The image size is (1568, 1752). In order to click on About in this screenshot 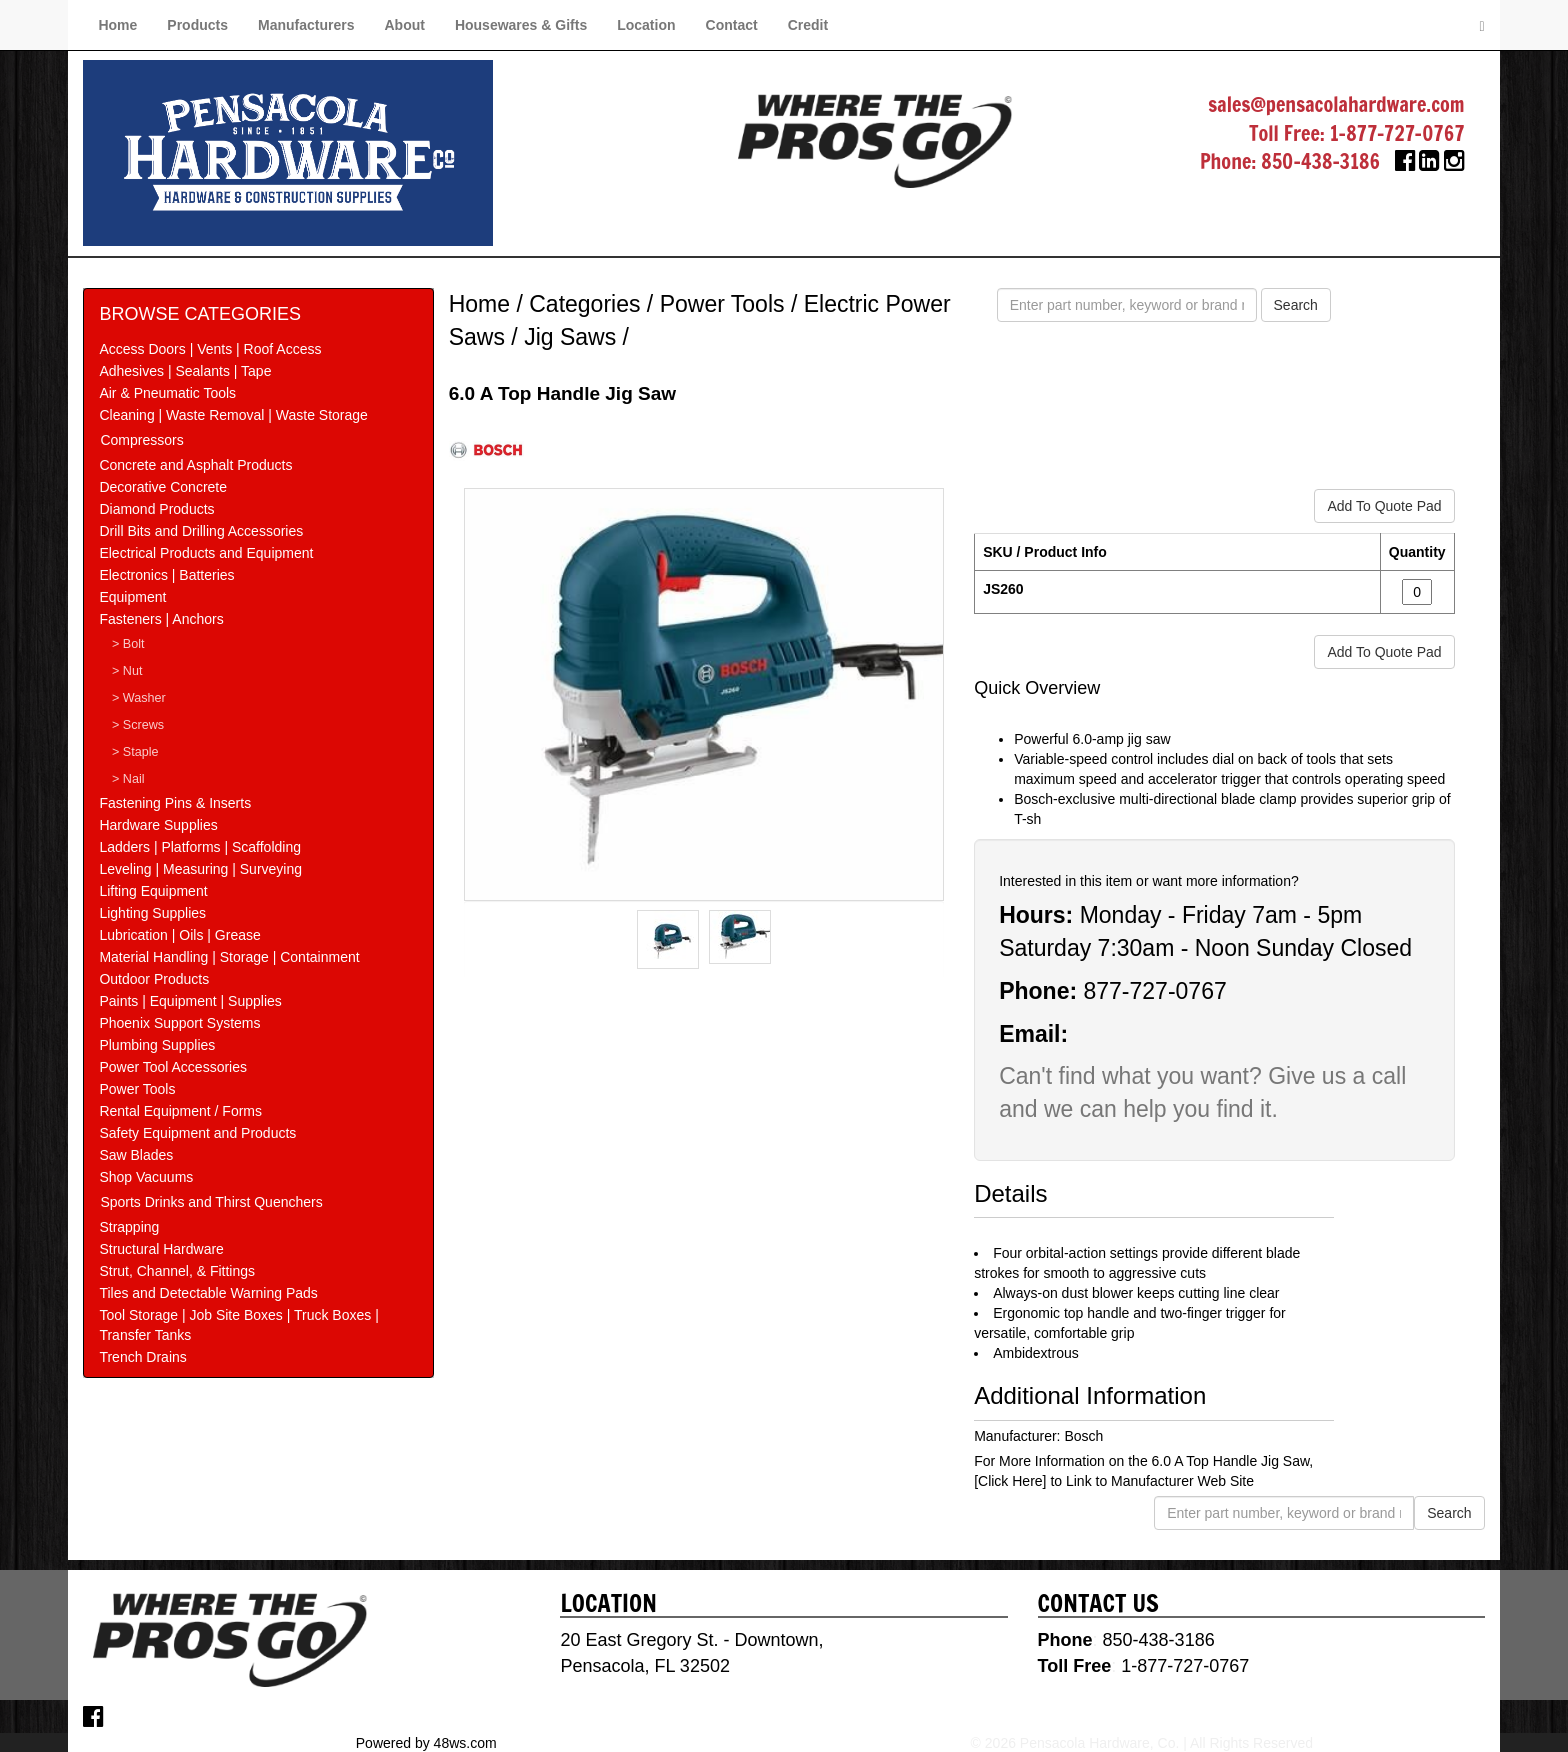, I will do `click(404, 25)`.